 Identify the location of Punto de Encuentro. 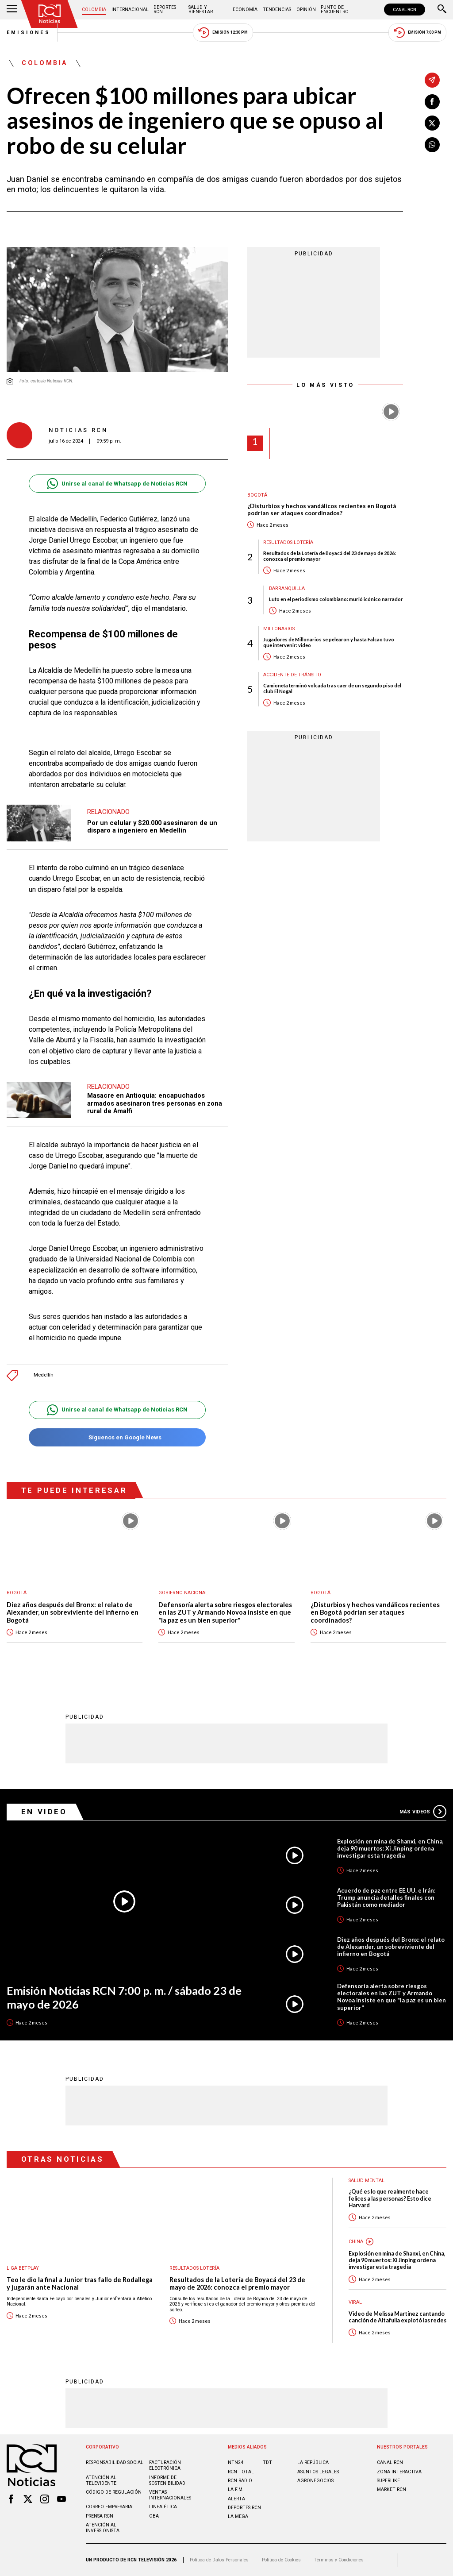
(335, 9).